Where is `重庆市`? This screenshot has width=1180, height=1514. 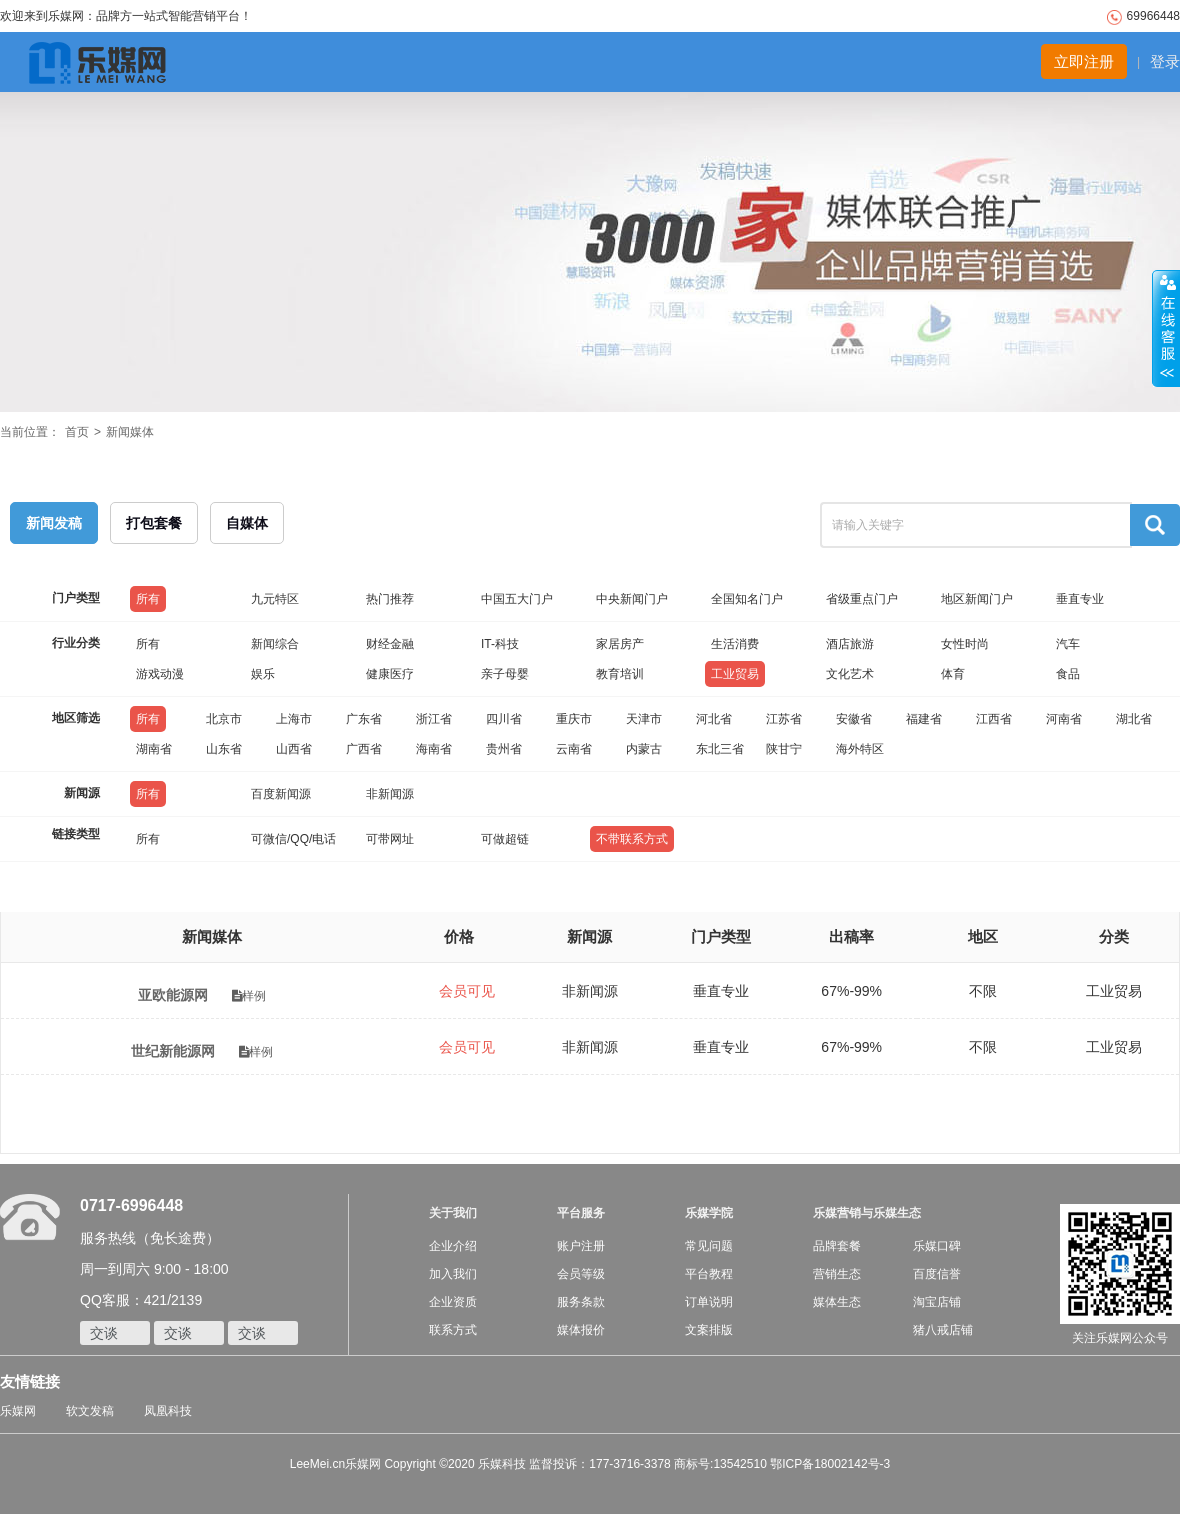 重庆市 is located at coordinates (574, 719).